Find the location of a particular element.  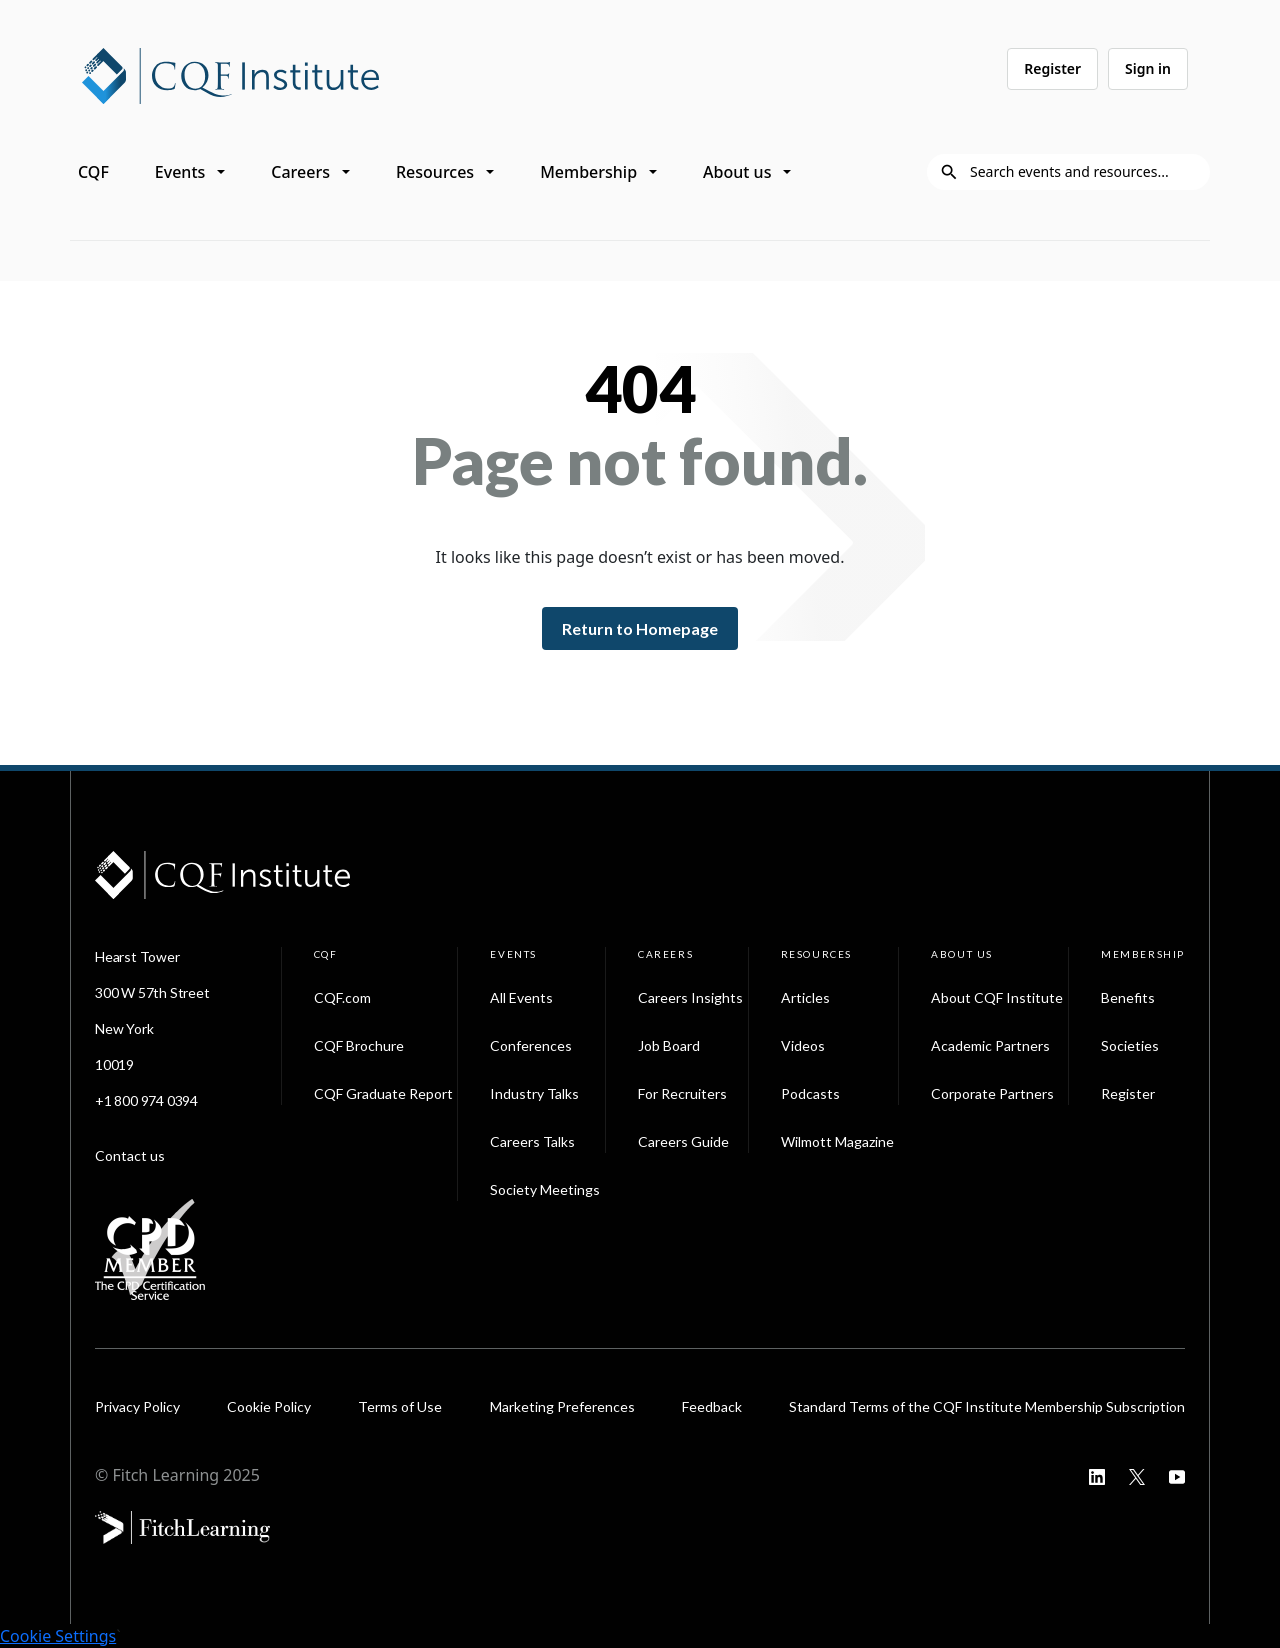

Podcasts is located at coordinates (810, 1093).